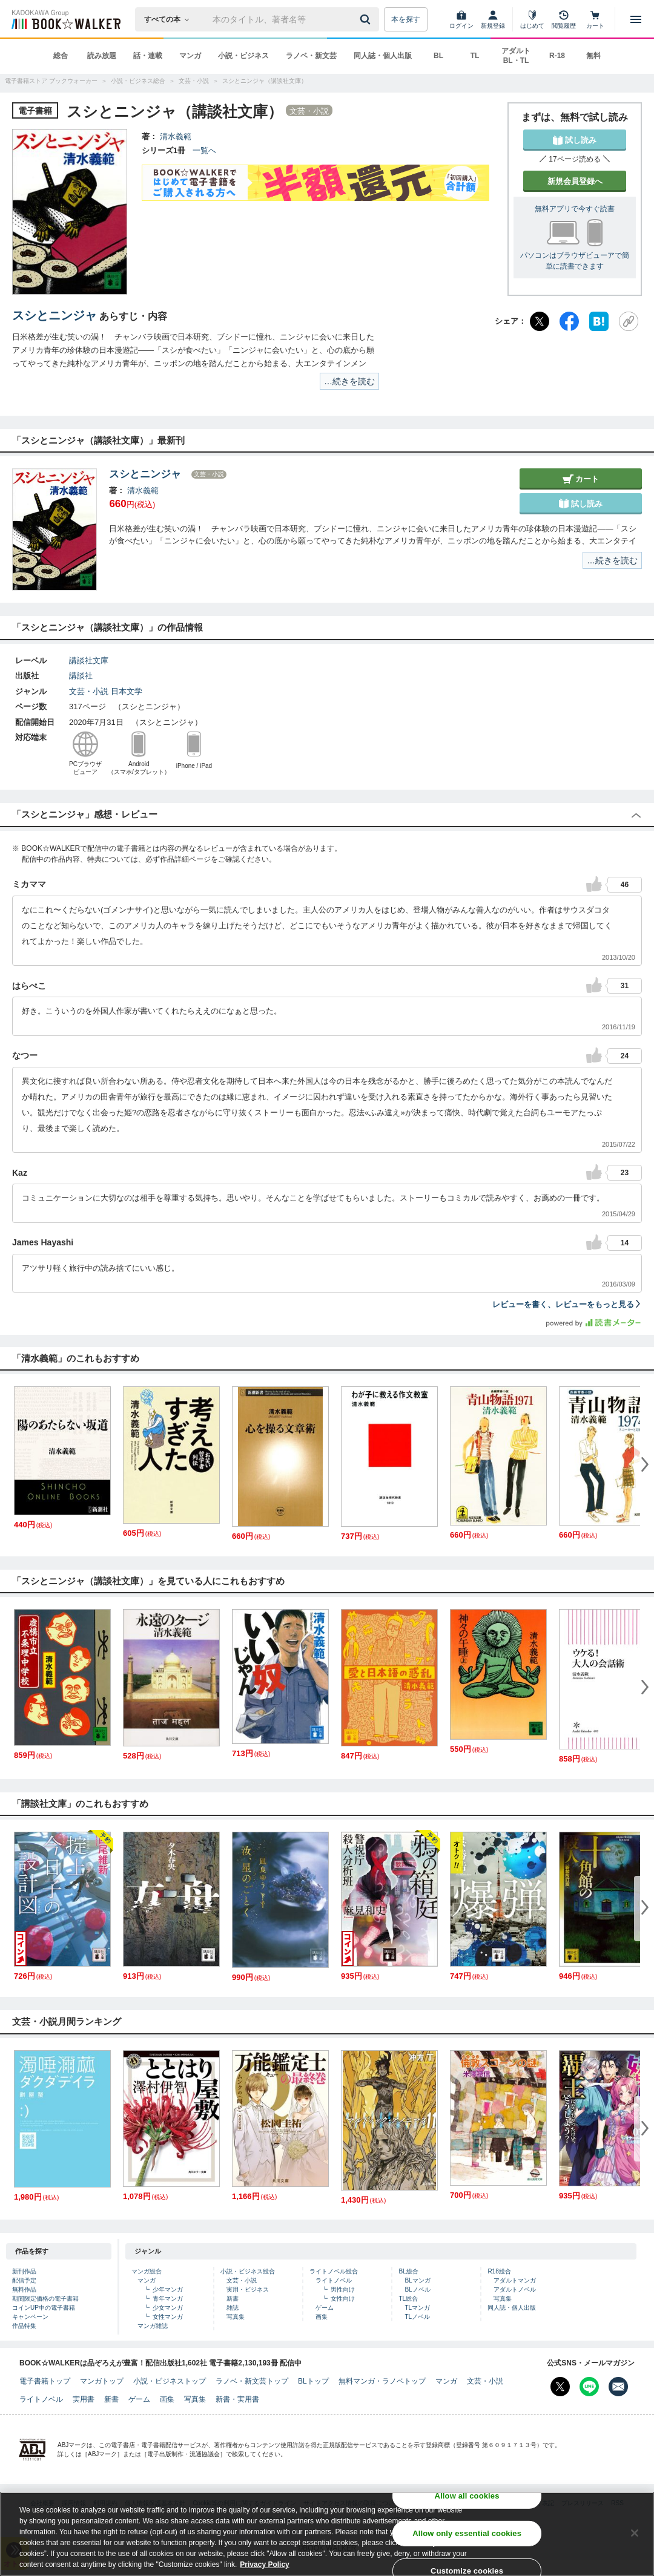 The width and height of the screenshot is (654, 2576). I want to click on ゲーム, so click(324, 2307).